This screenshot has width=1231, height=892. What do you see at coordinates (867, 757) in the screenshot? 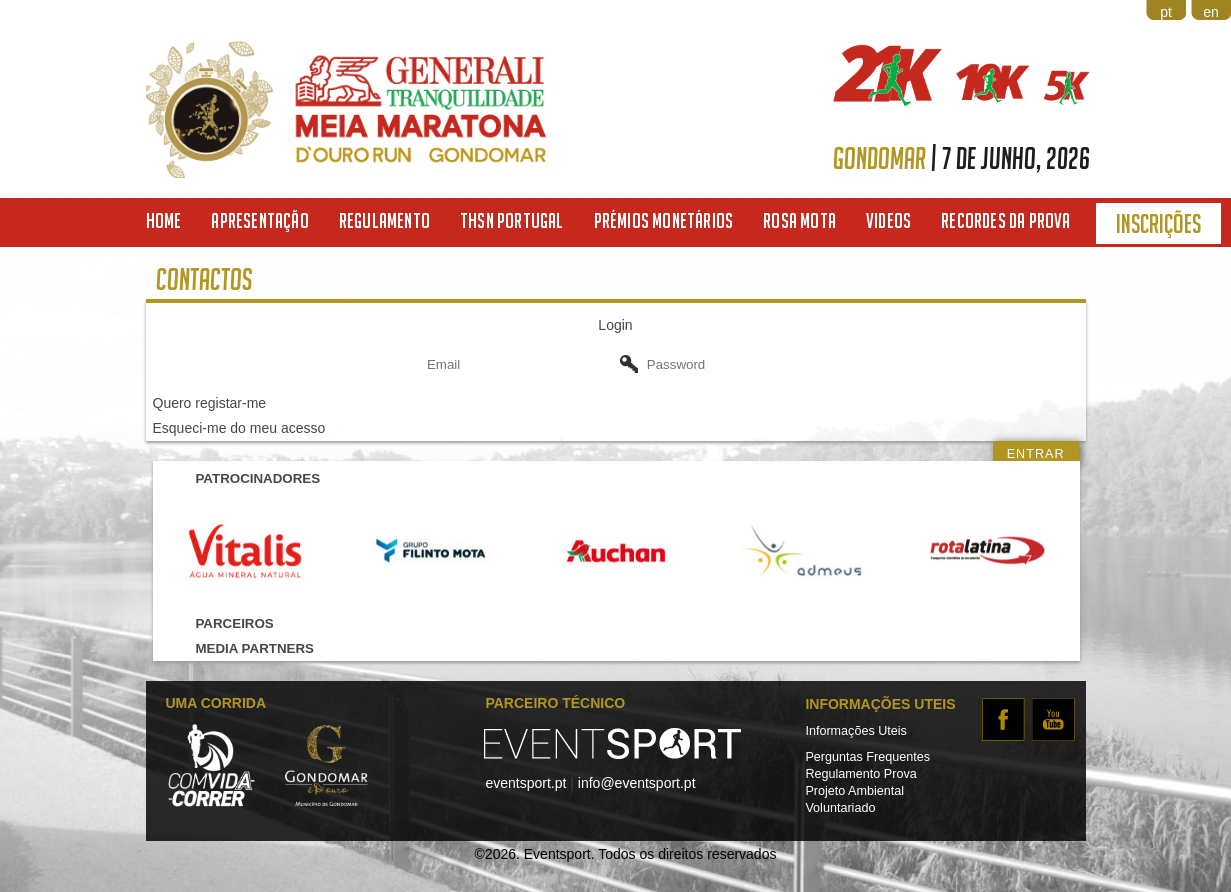
I see `Perguntas Frequentes` at bounding box center [867, 757].